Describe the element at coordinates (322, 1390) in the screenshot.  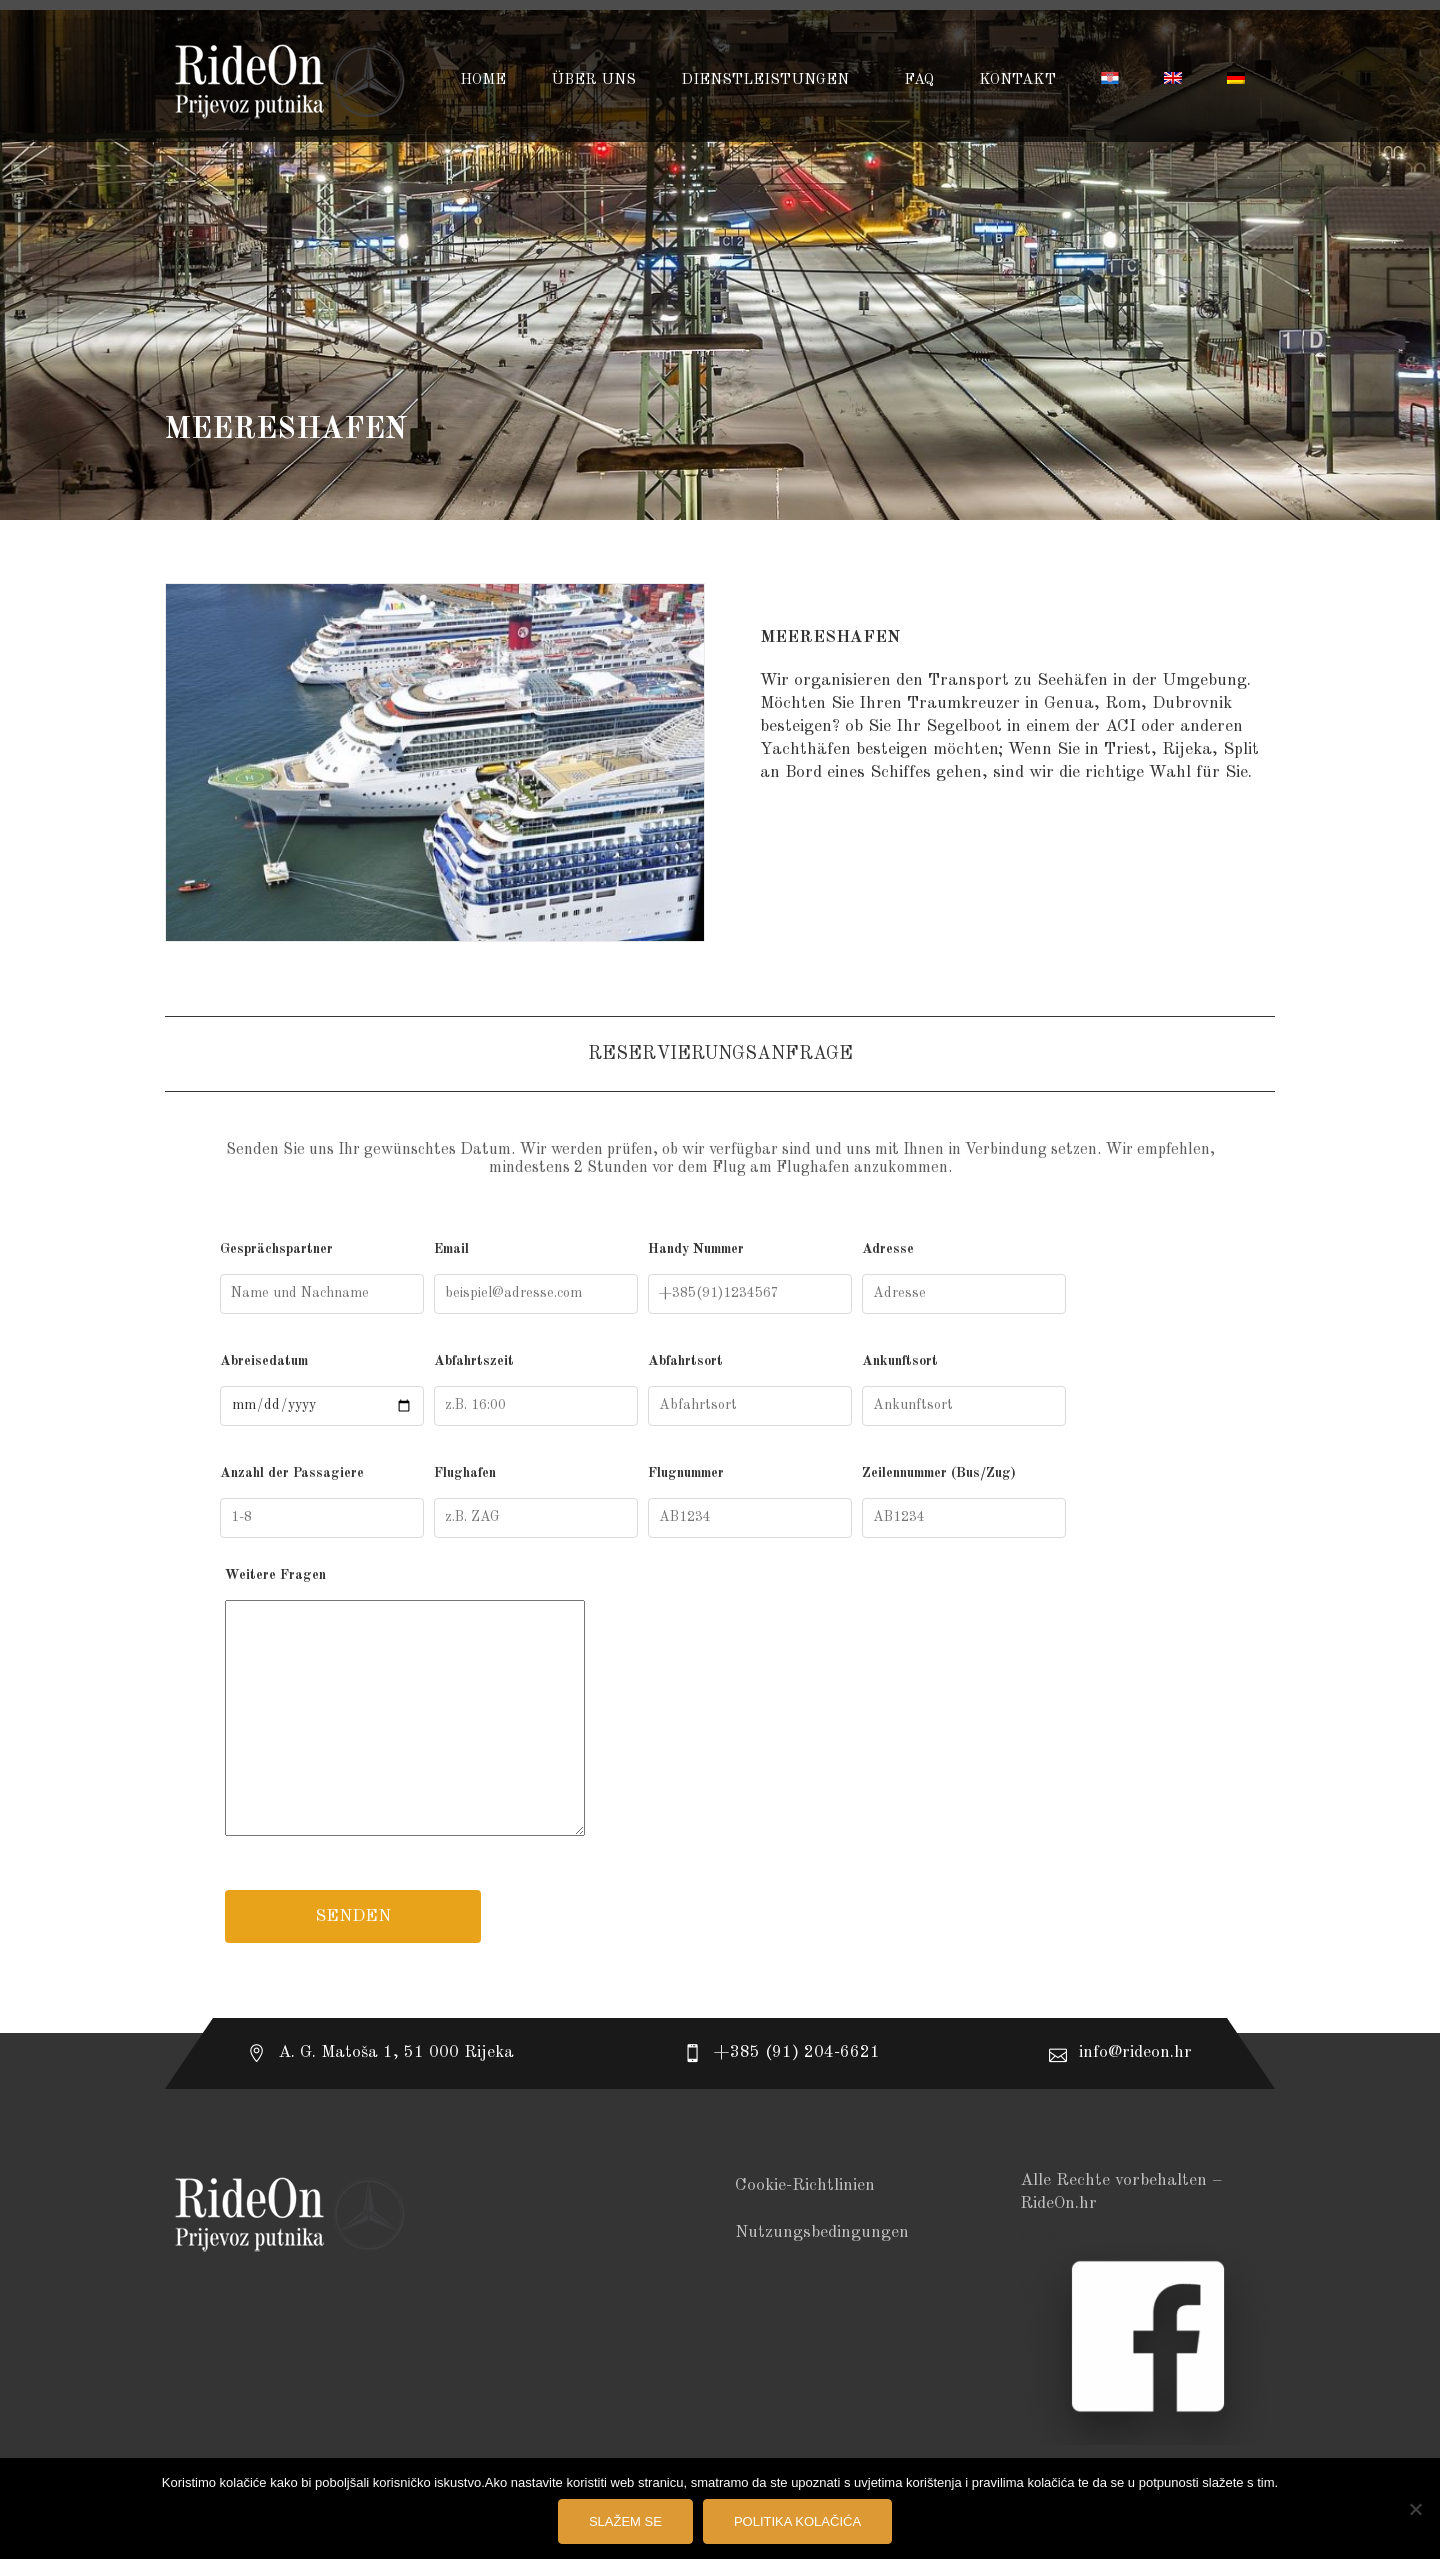
I see `Abreisedatum` at that location.